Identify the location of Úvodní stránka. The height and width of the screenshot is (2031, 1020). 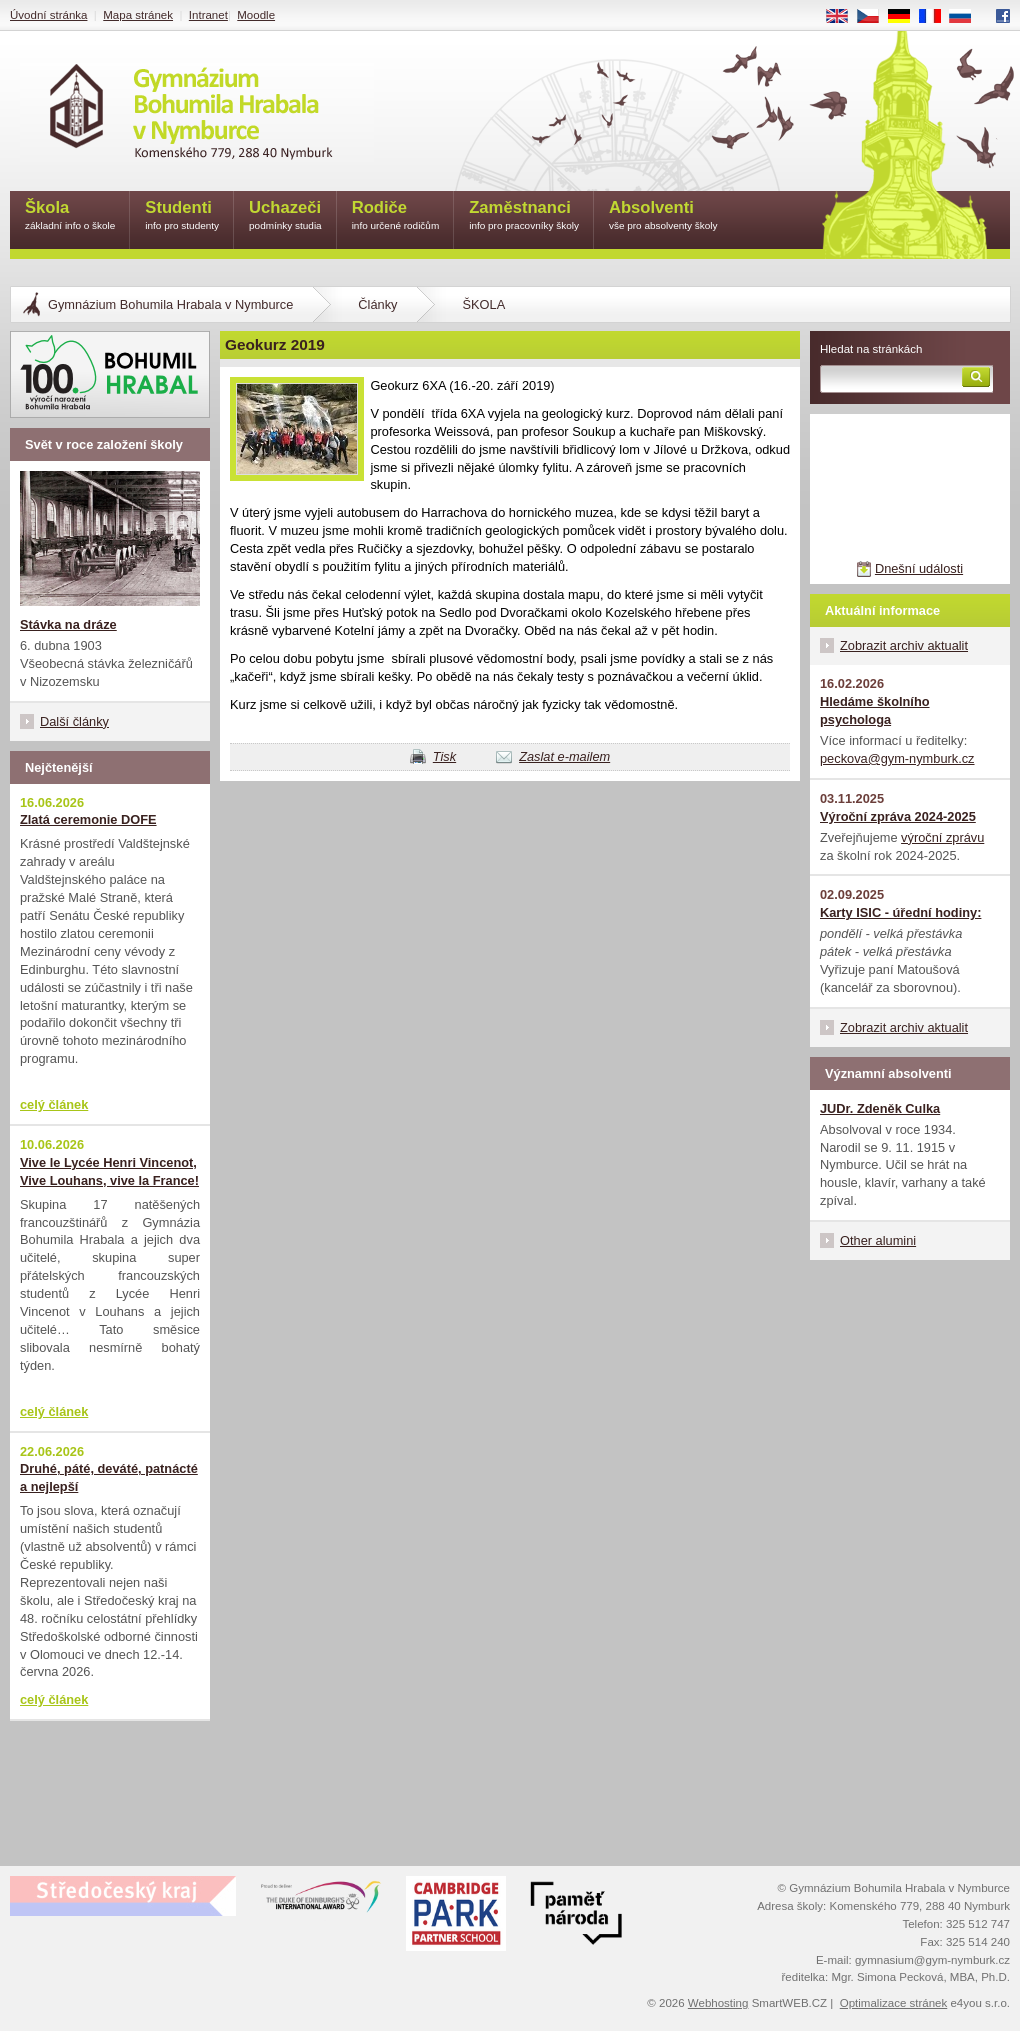
(48, 15).